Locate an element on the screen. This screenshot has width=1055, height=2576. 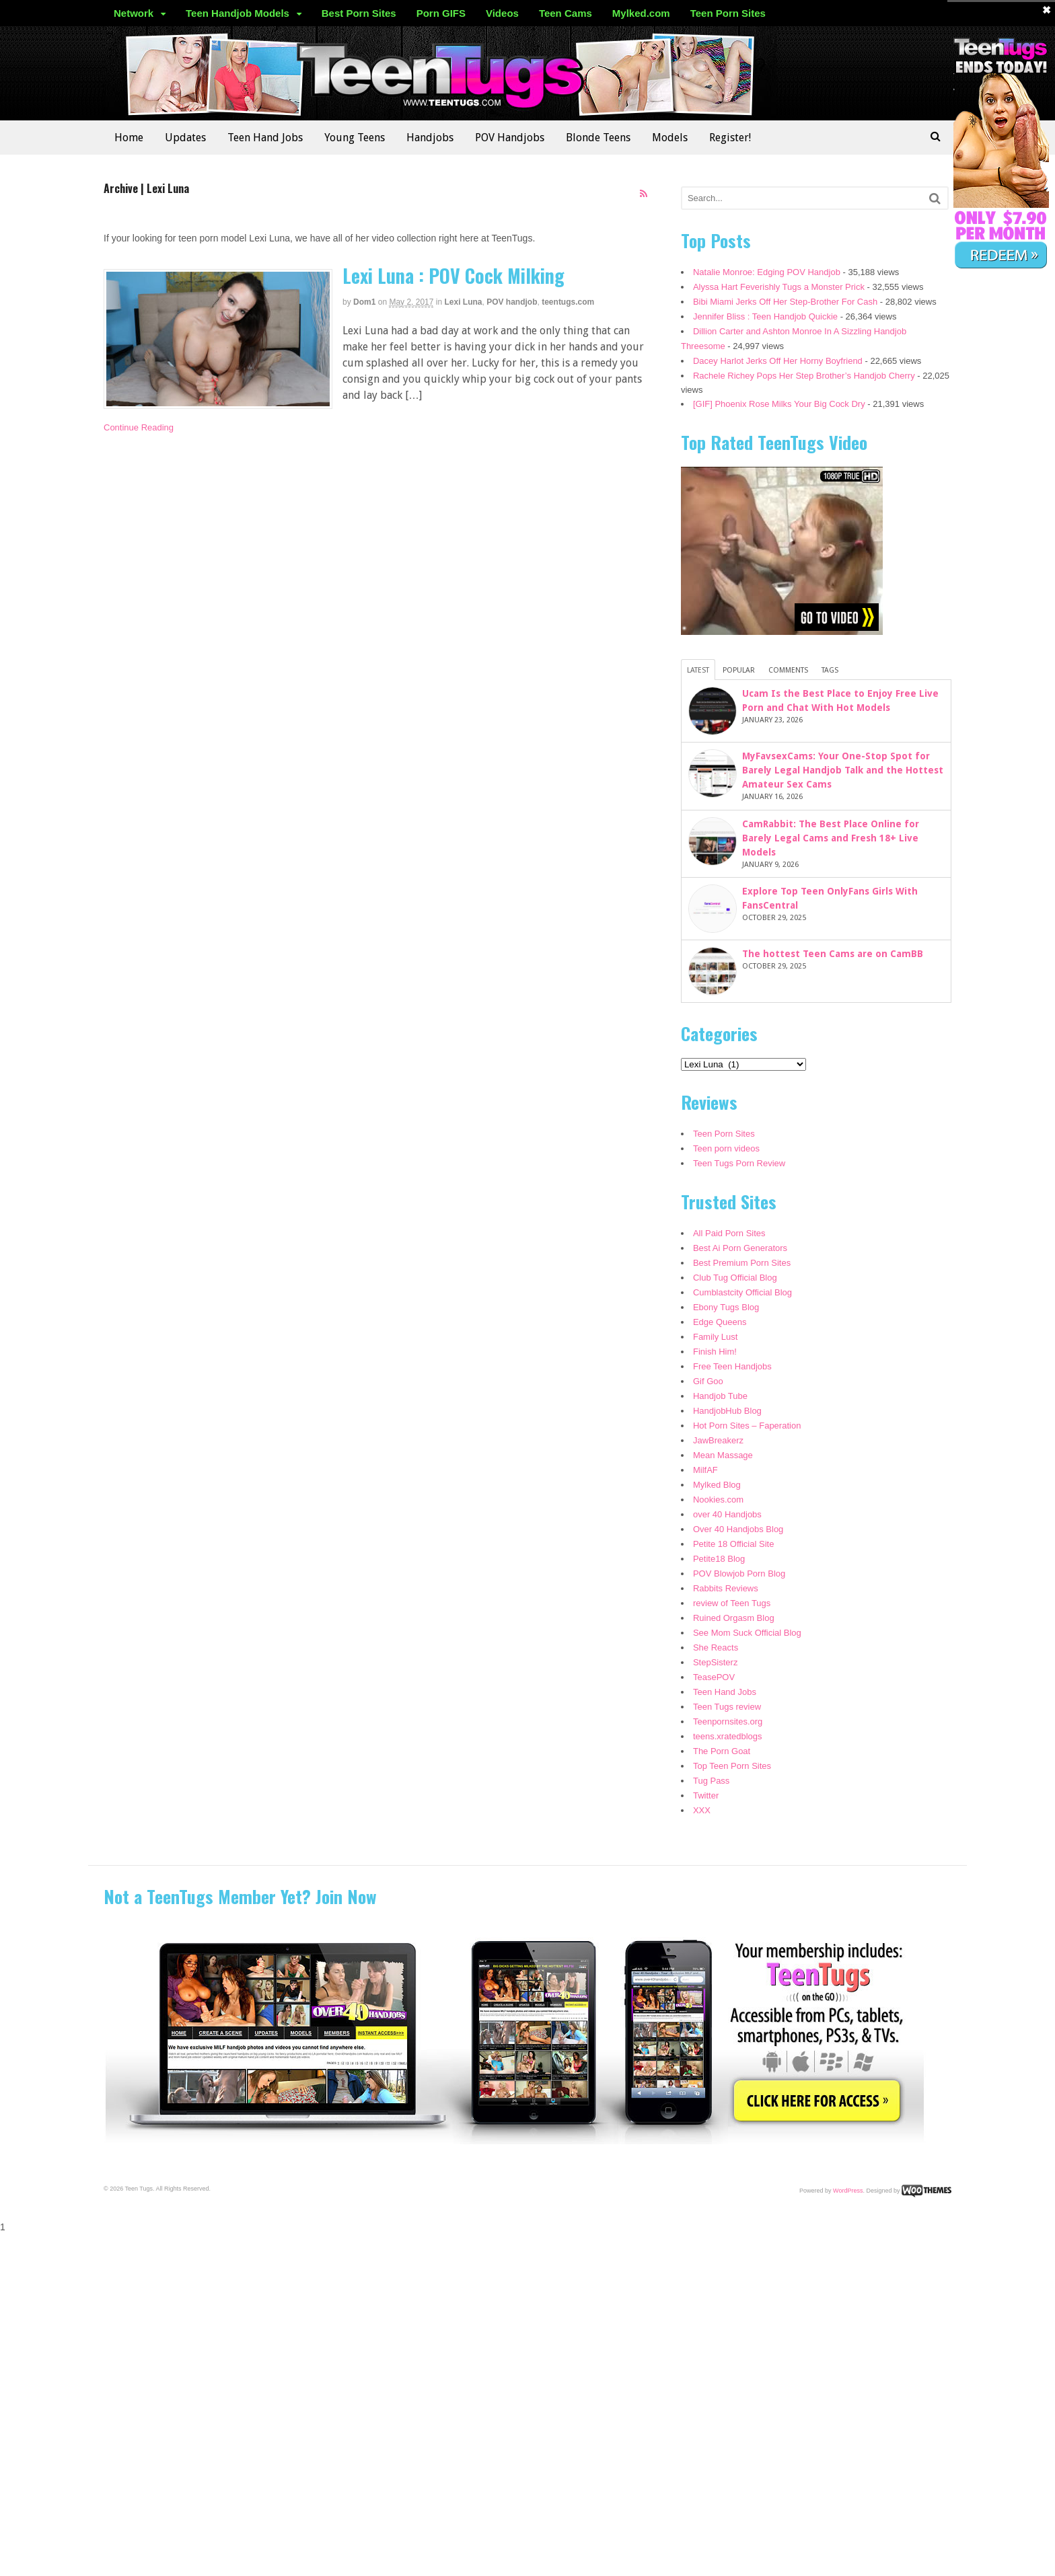
Best Ai Porn Generators is located at coordinates (740, 1248).